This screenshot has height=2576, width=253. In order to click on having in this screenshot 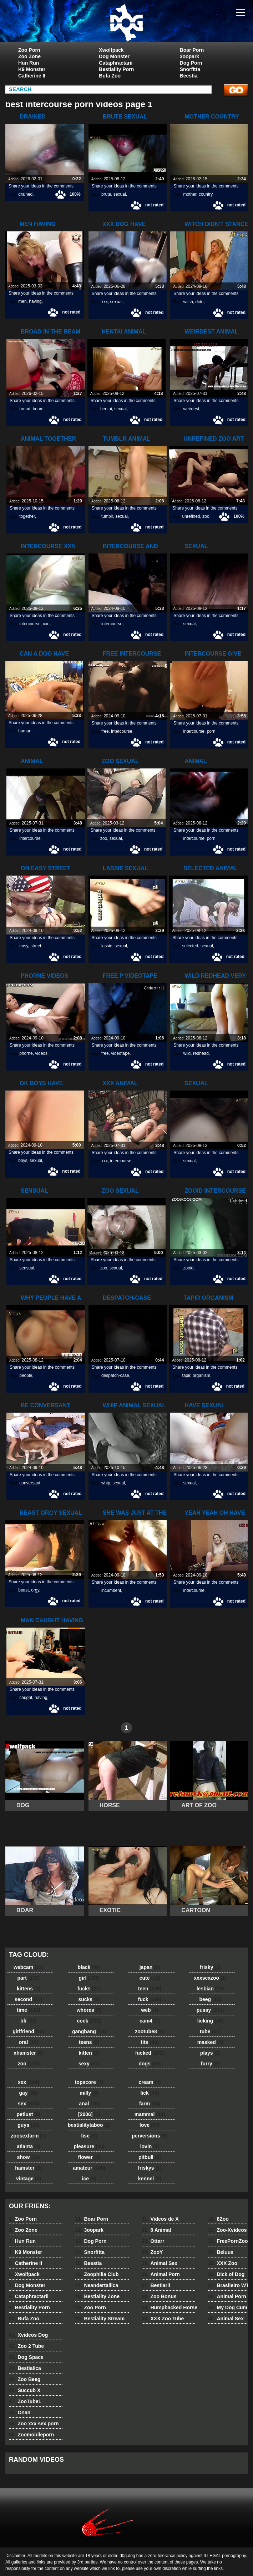, I will do `click(35, 301)`.